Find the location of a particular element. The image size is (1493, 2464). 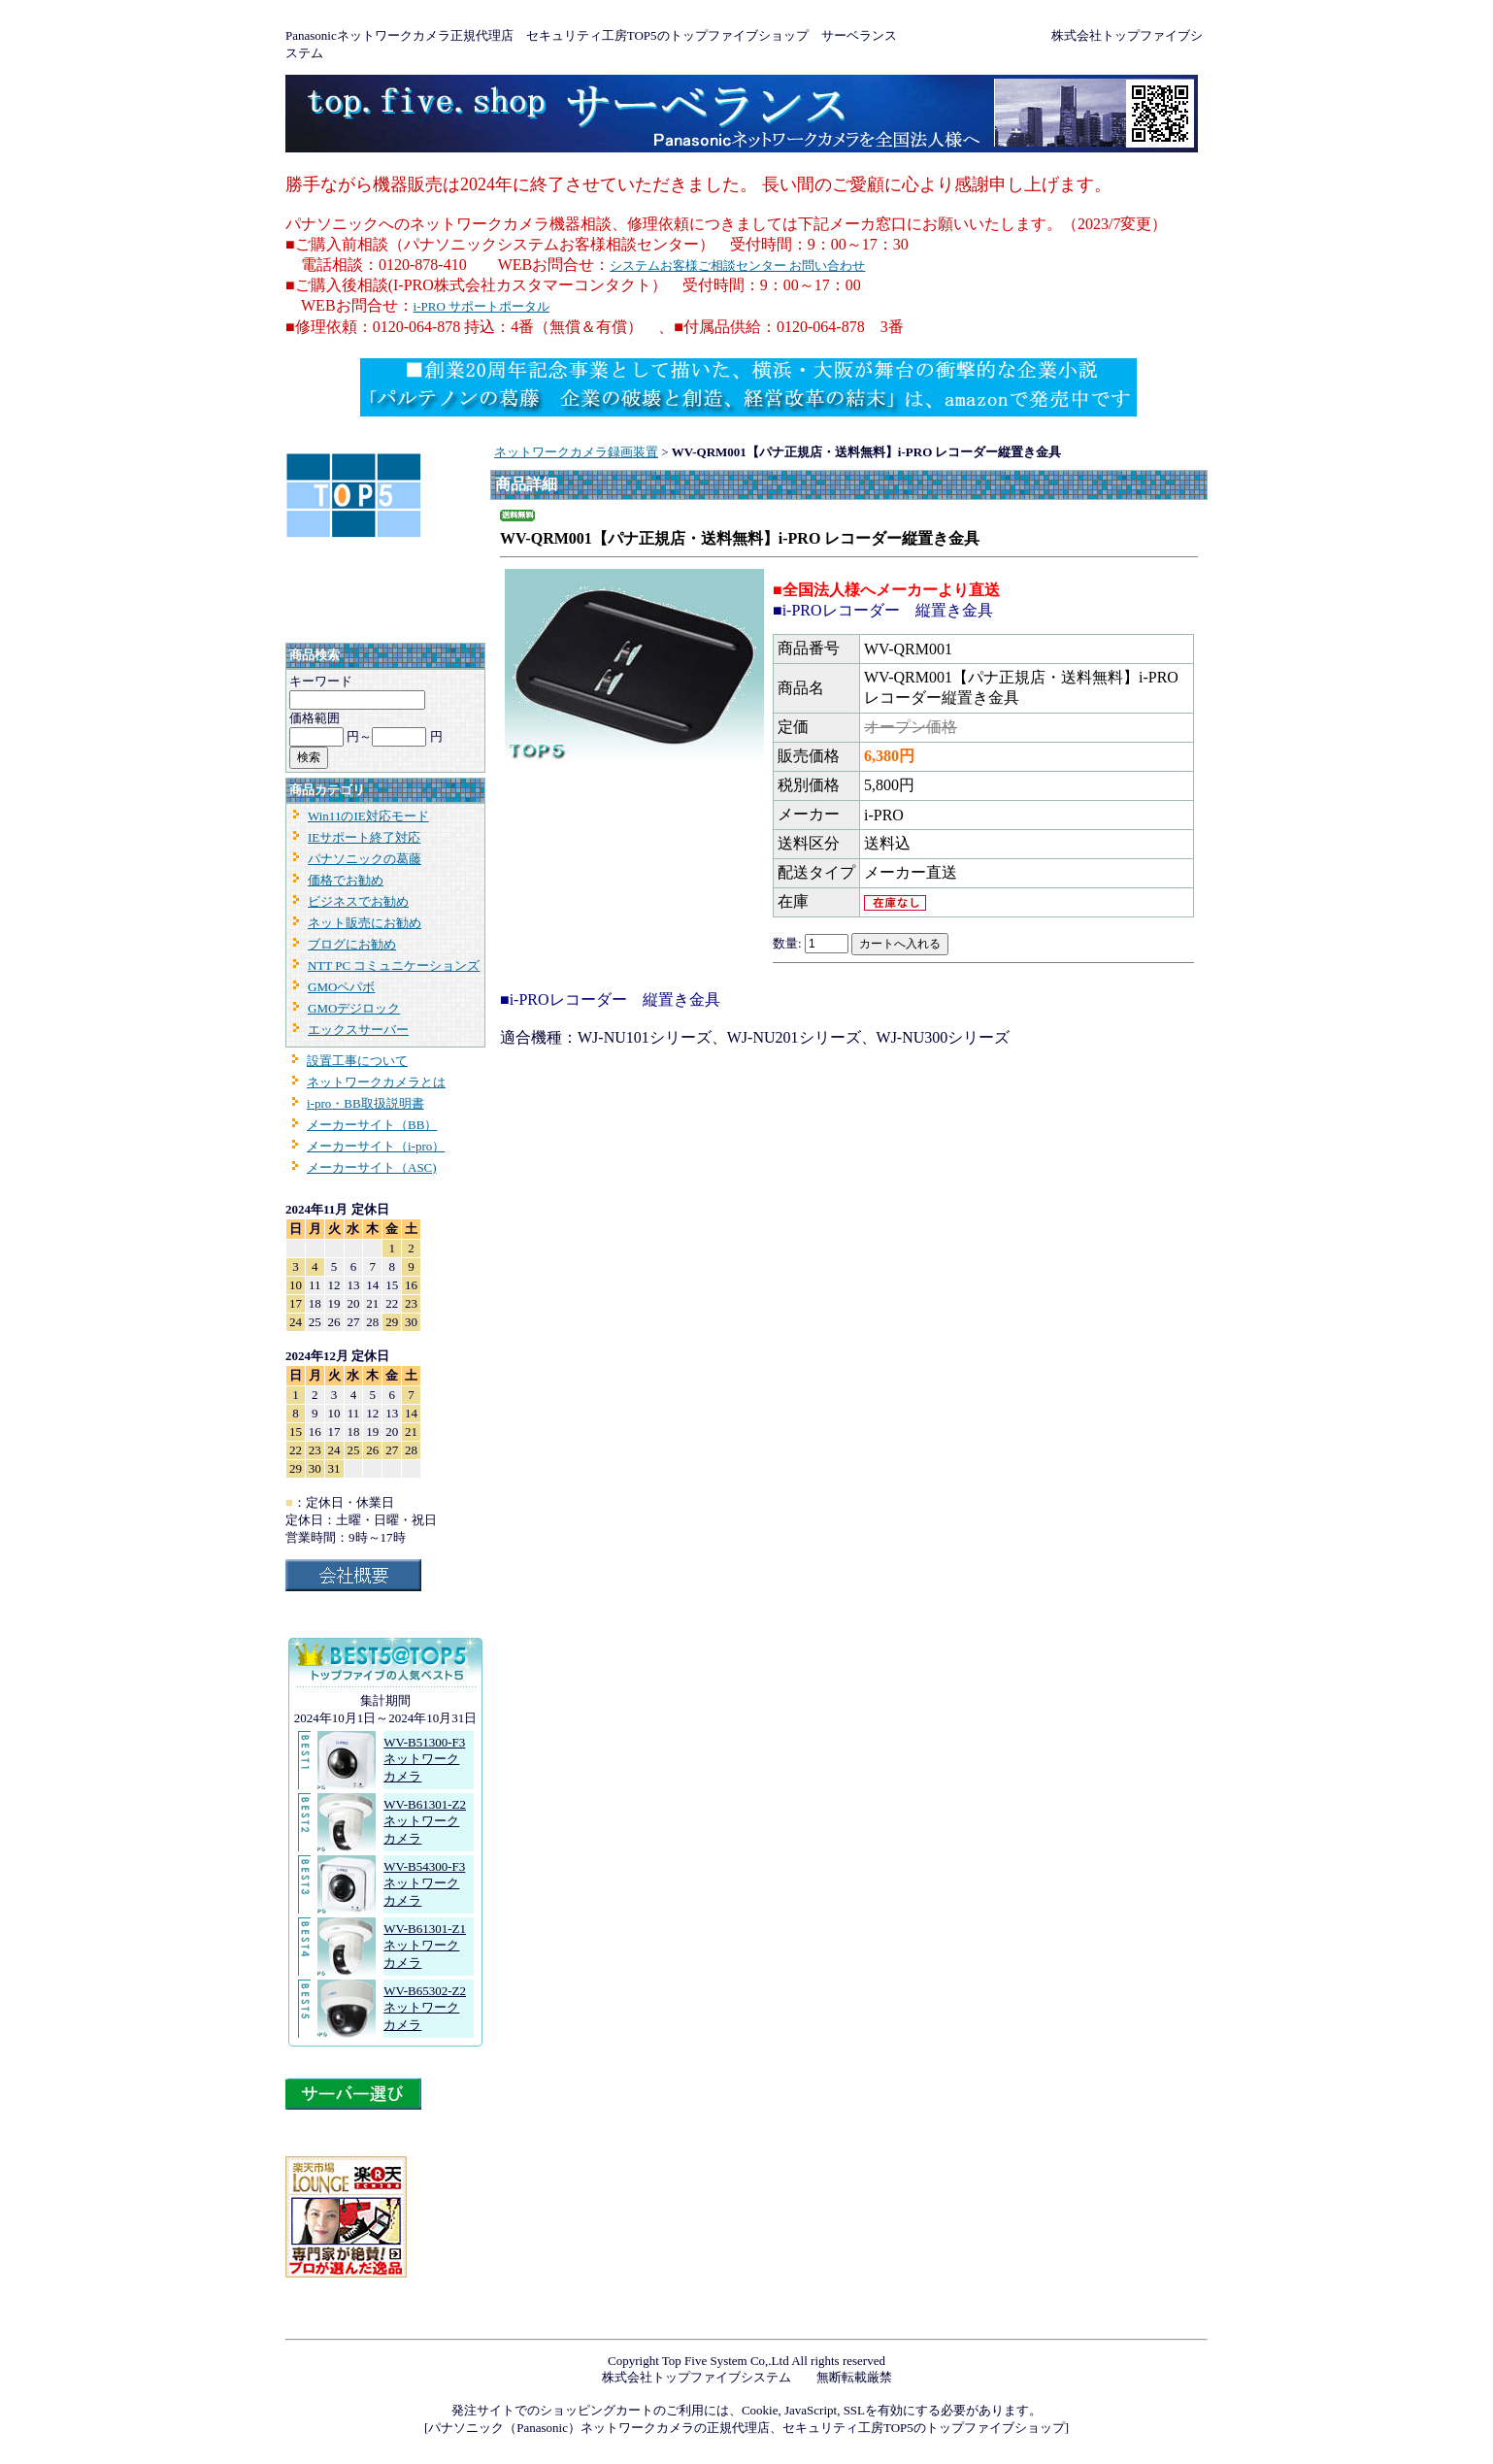

NTT PC コミュニケーションズ is located at coordinates (394, 965).